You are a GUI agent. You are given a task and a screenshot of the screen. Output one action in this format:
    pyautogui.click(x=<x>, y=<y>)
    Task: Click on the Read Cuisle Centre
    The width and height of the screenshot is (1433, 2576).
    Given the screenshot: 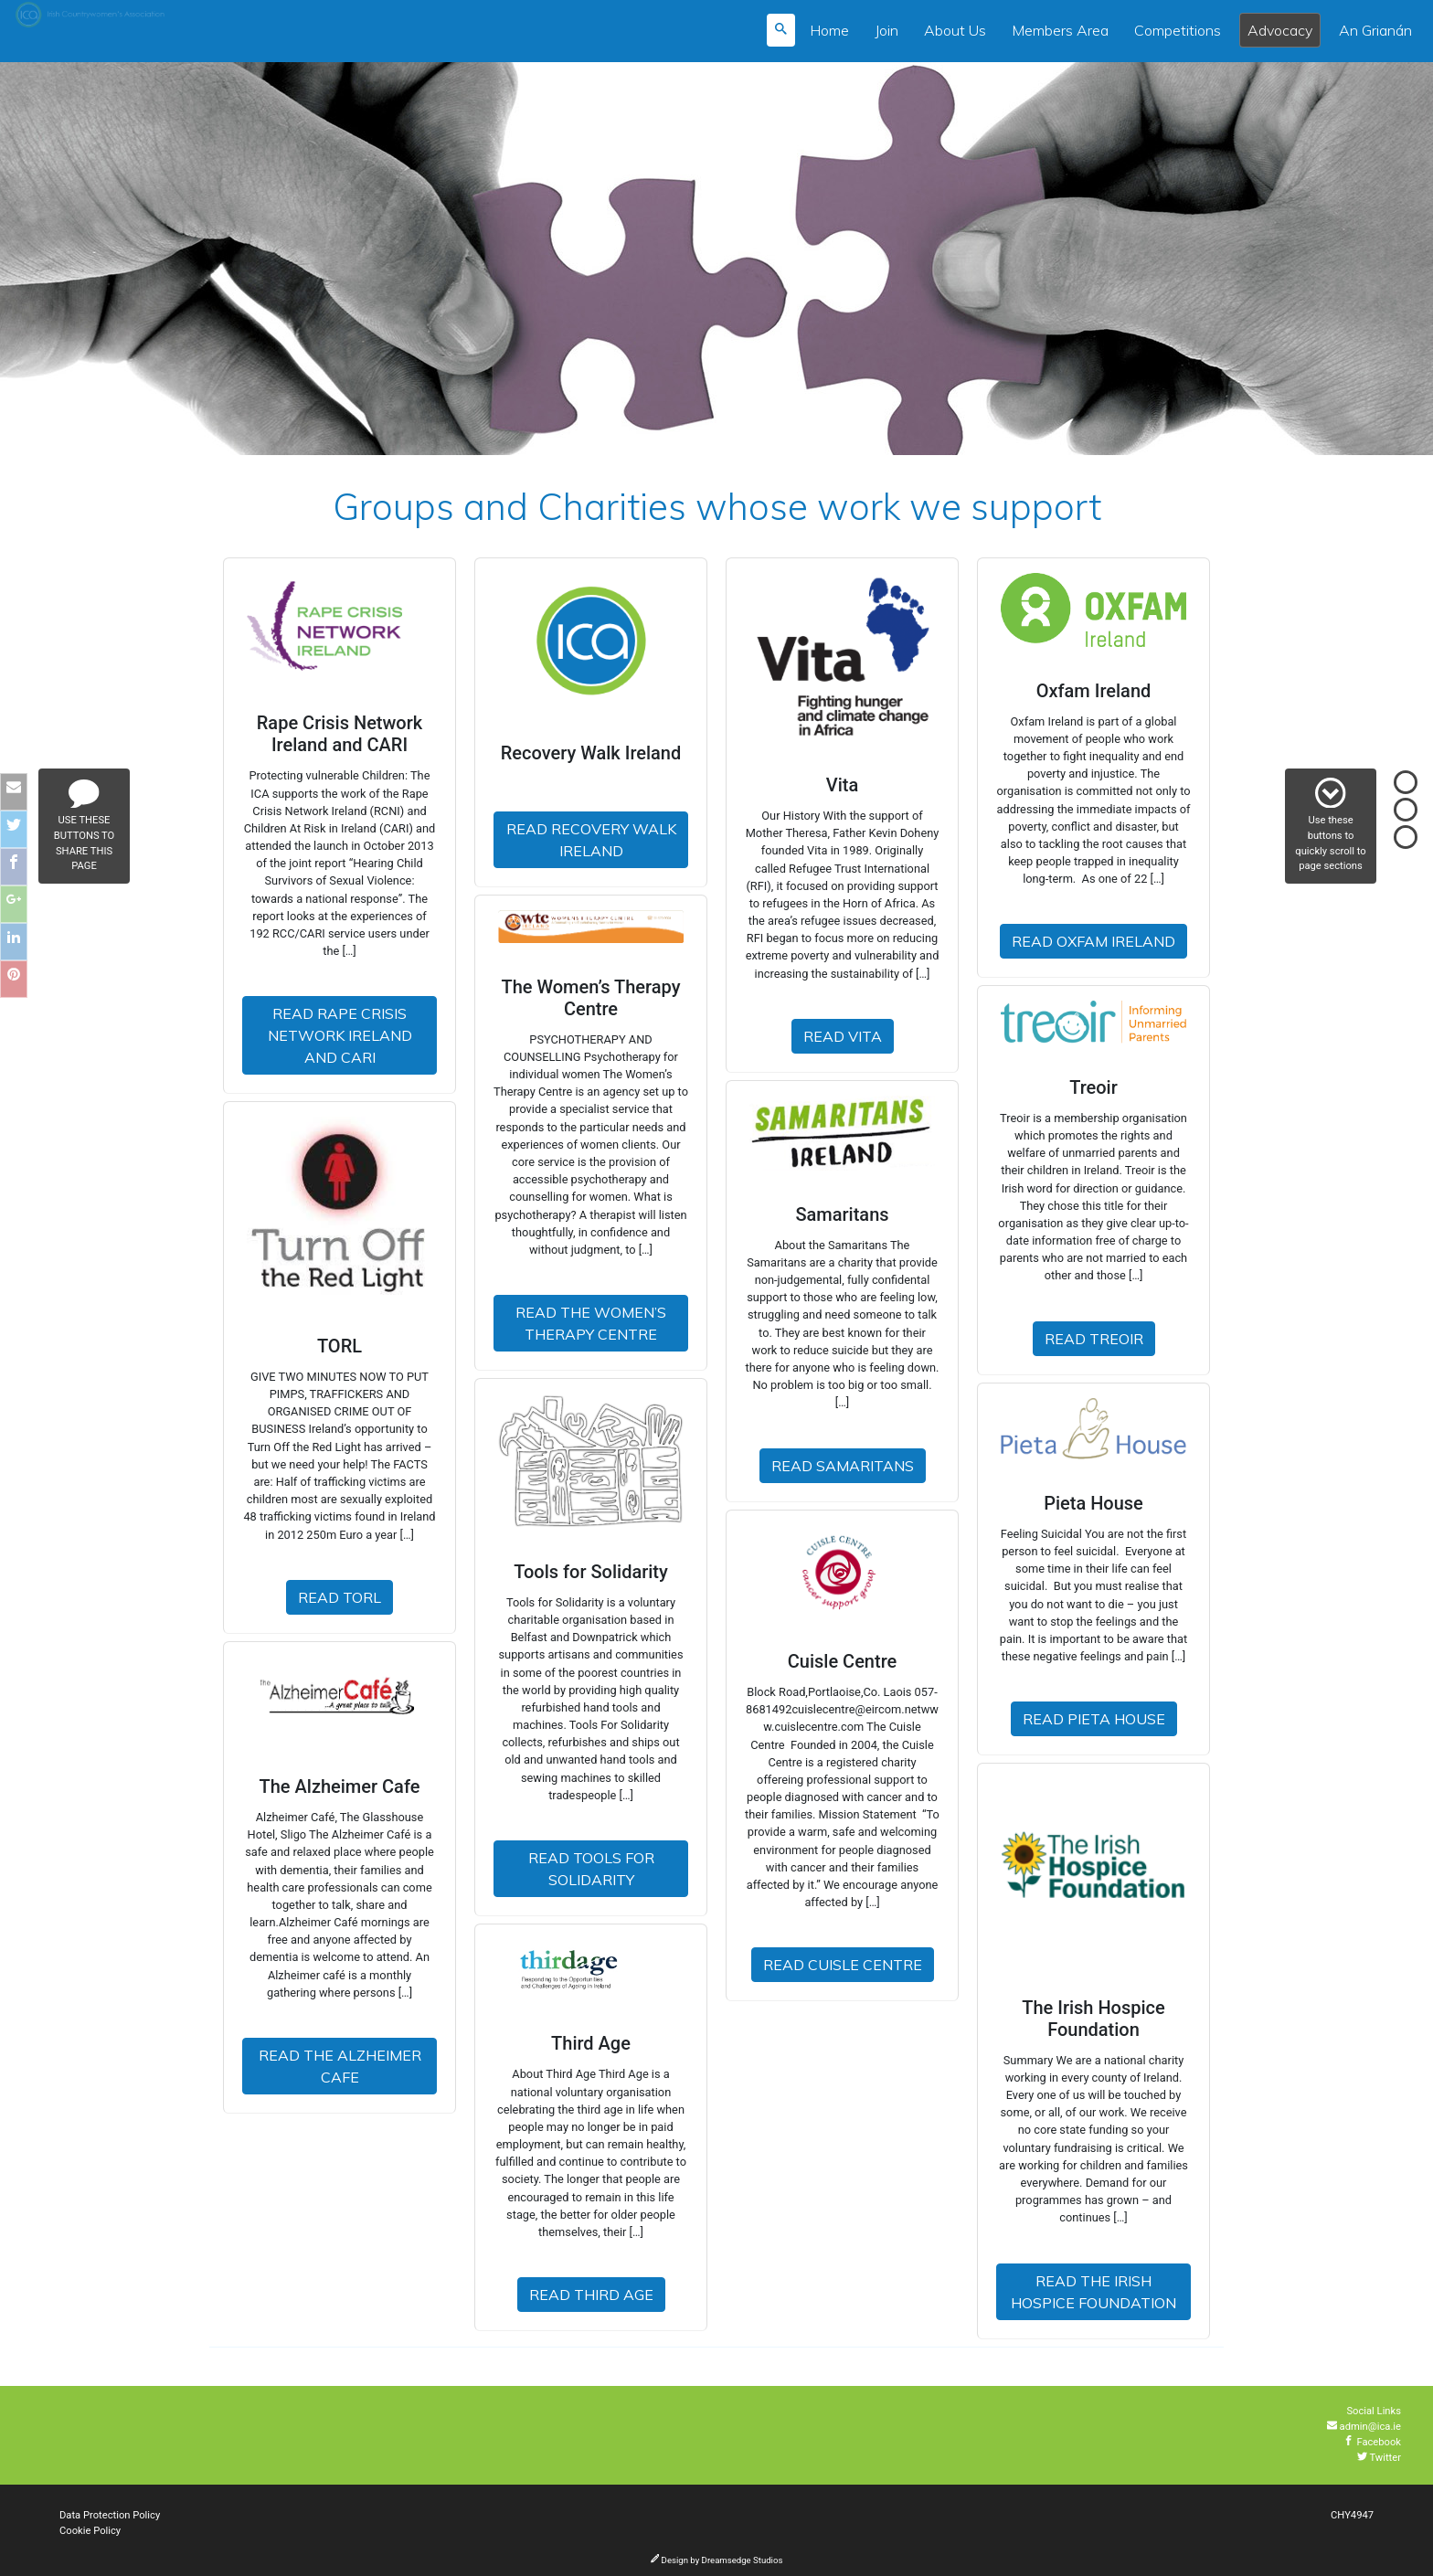 What is the action you would take?
    pyautogui.click(x=842, y=1965)
    